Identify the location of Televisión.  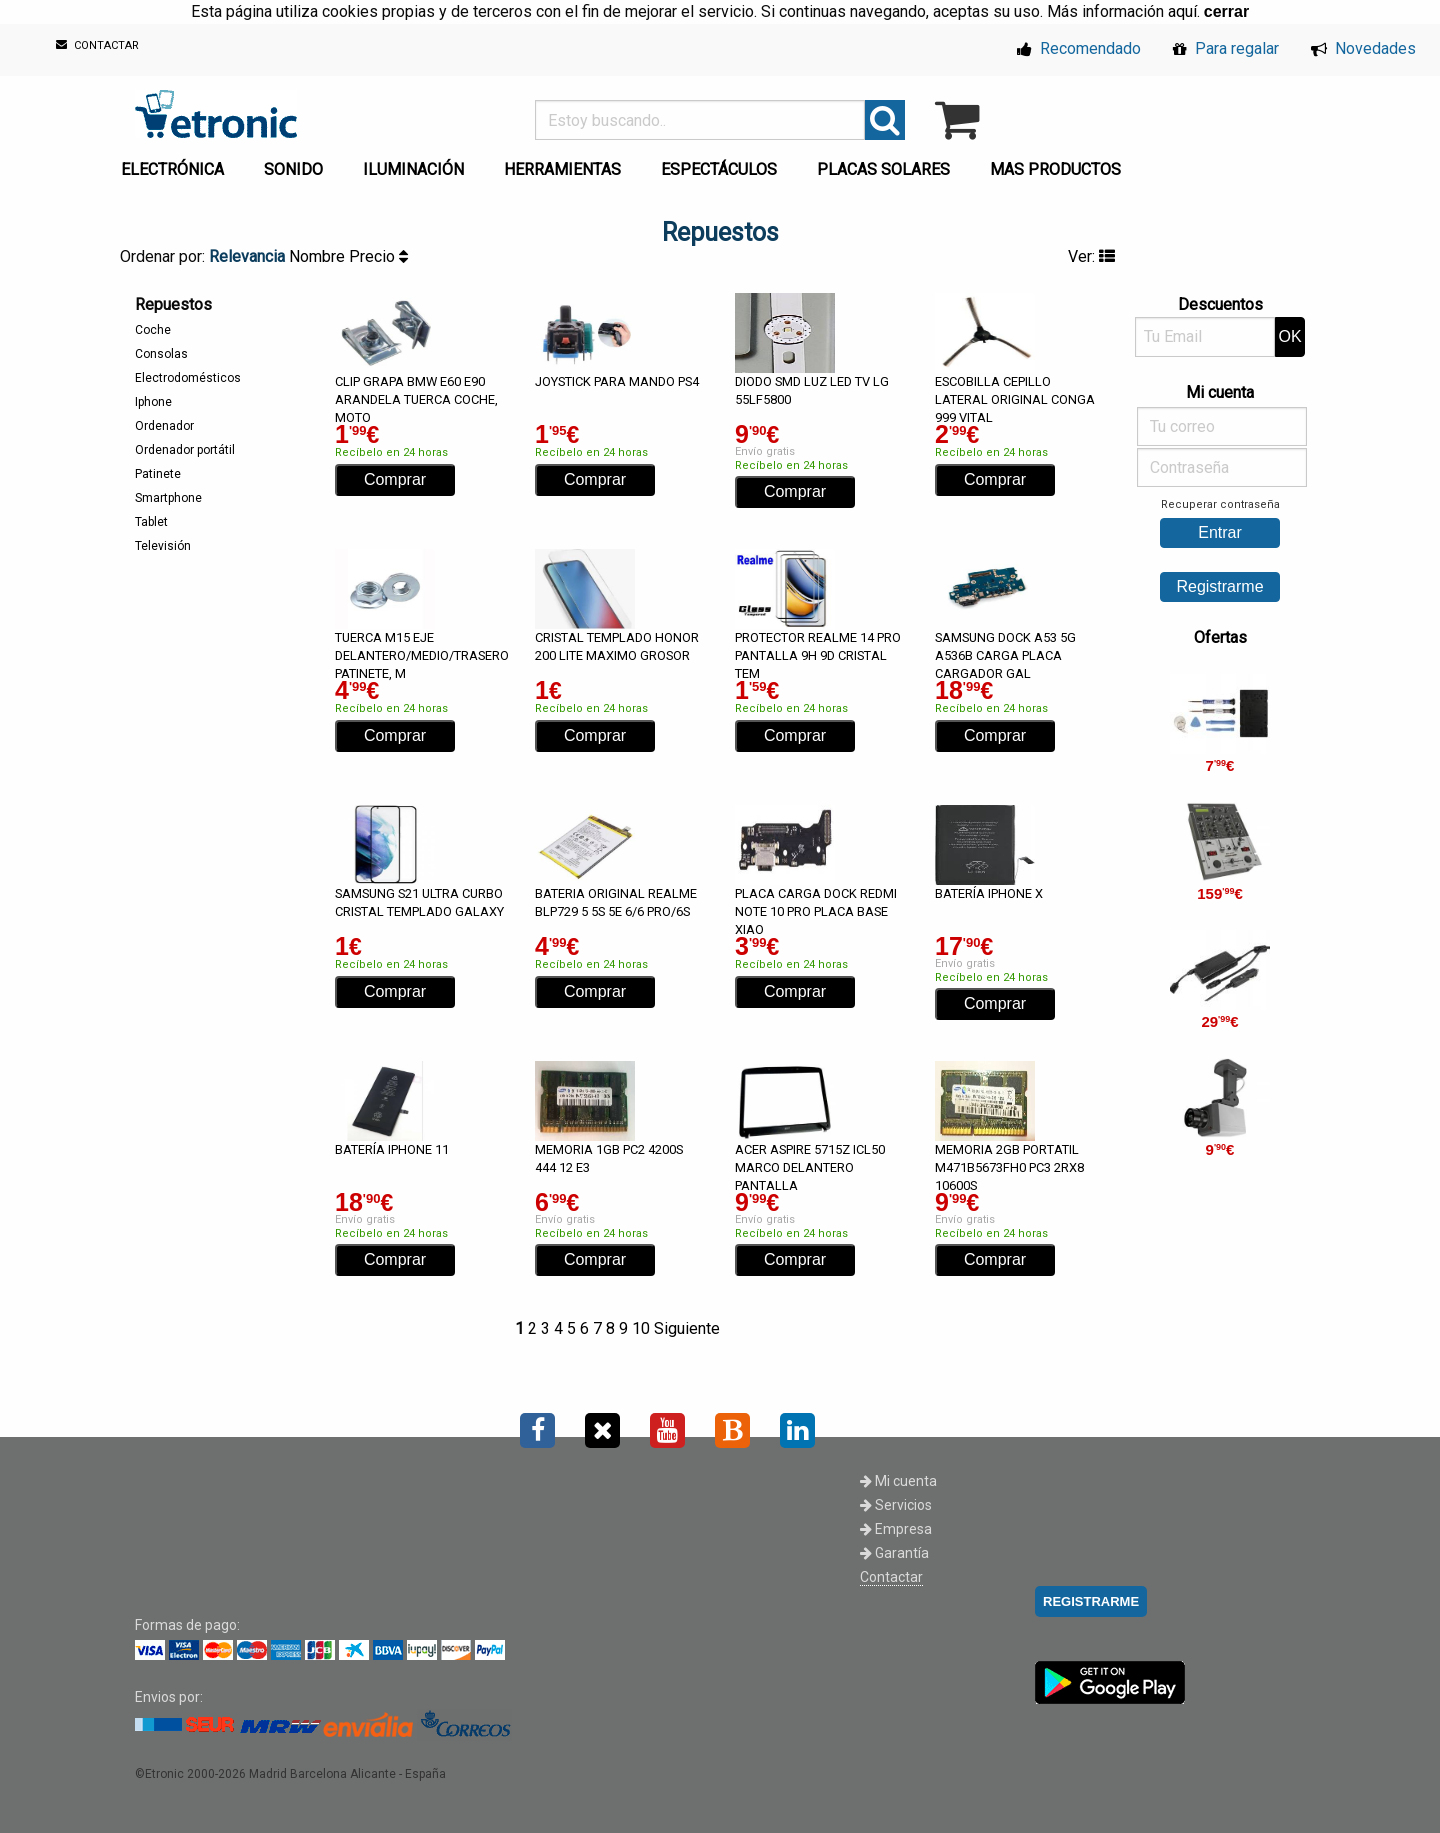
(163, 546).